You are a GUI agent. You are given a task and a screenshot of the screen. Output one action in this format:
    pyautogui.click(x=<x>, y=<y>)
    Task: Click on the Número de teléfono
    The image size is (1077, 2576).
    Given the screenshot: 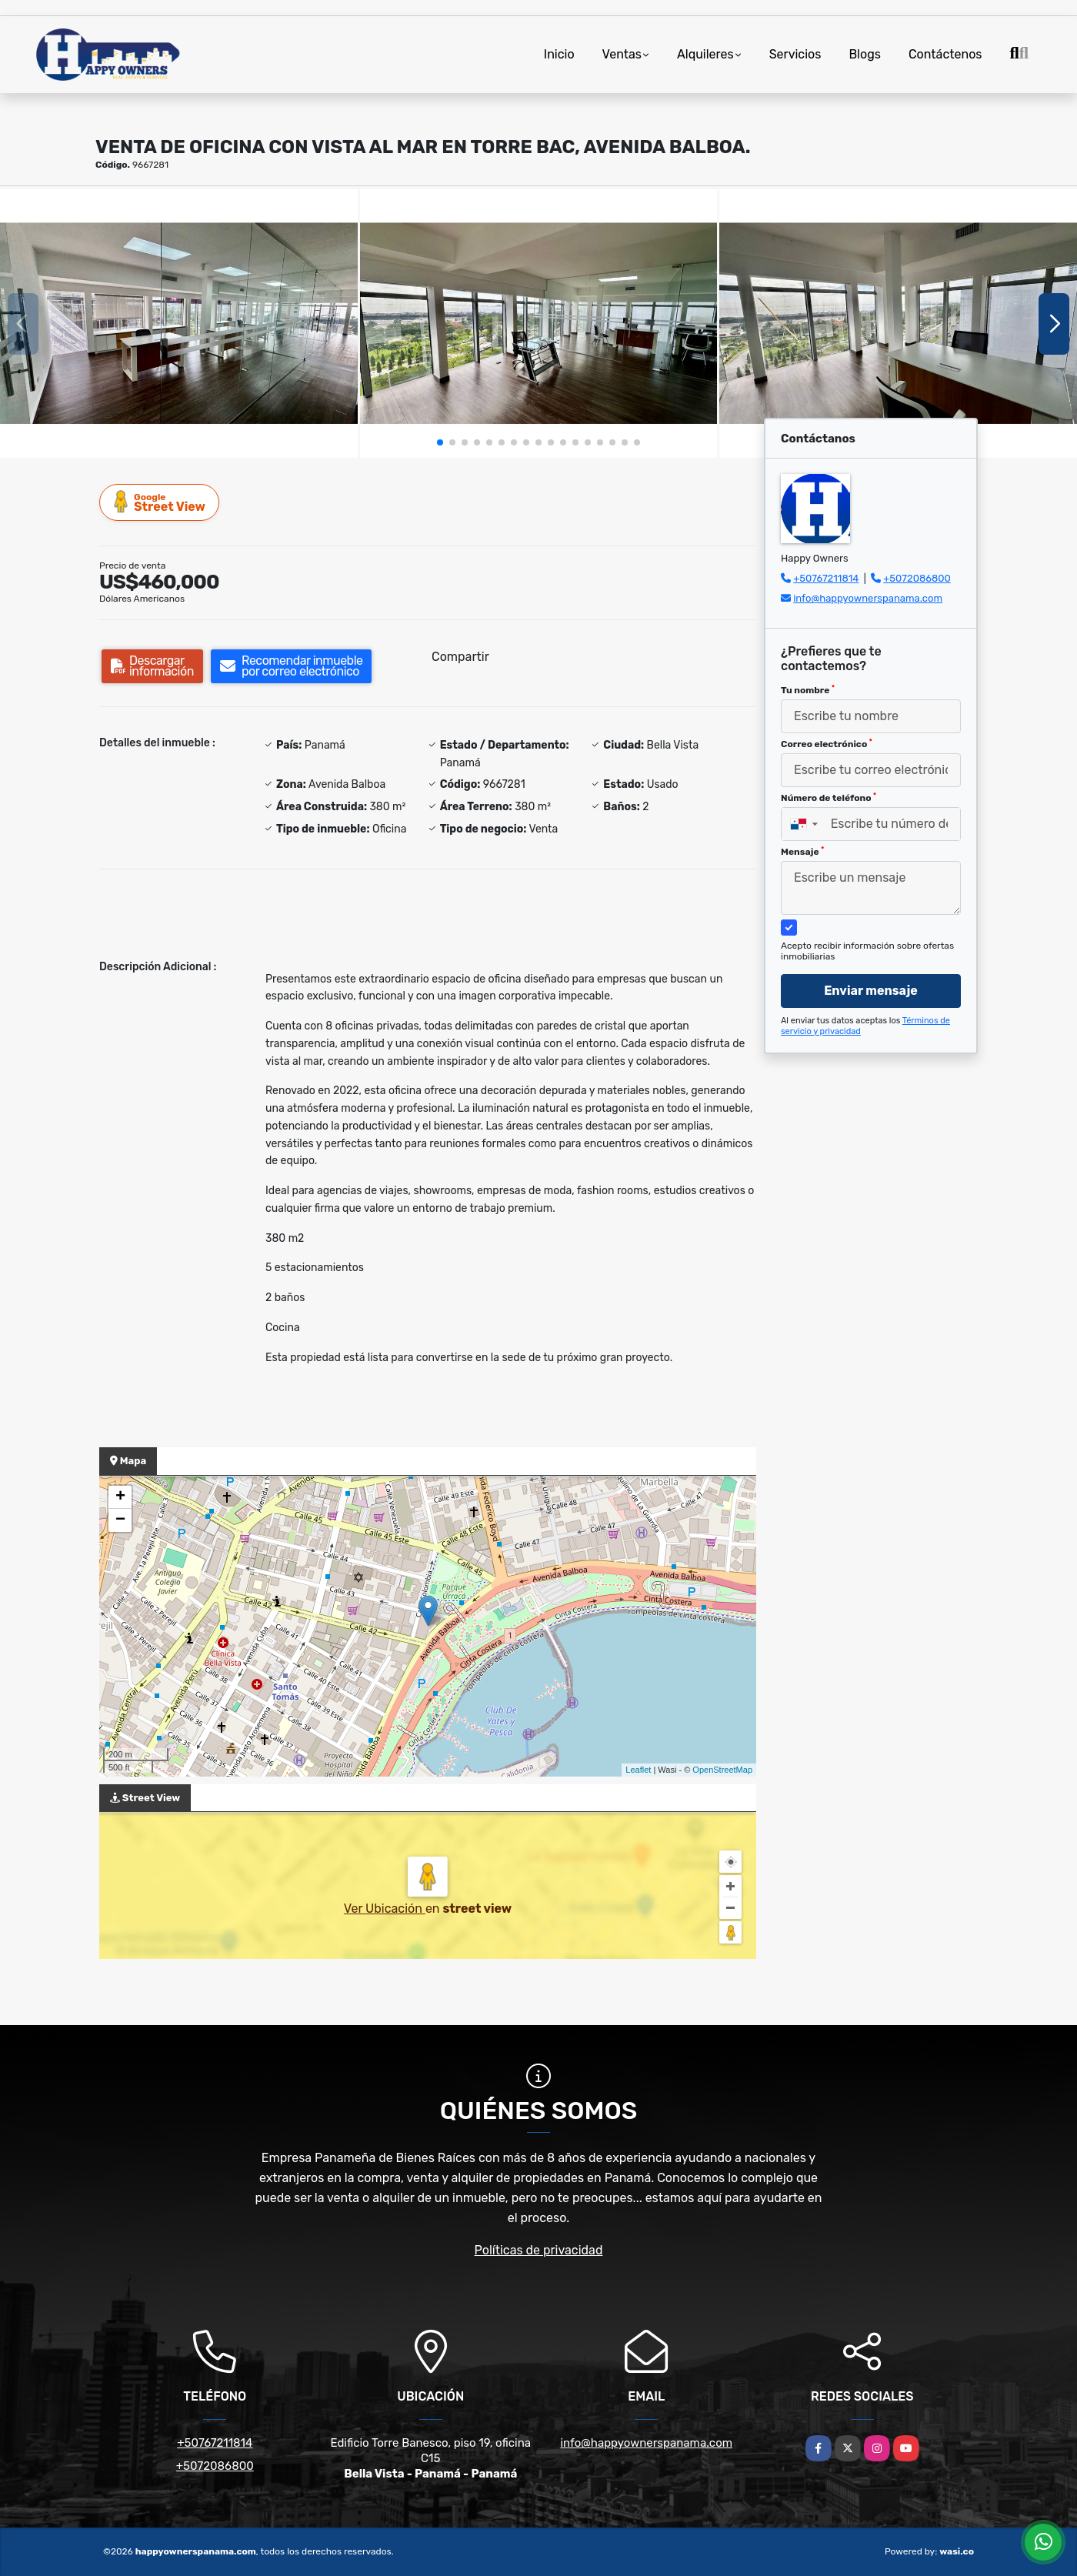 What is the action you would take?
    pyautogui.click(x=828, y=798)
    